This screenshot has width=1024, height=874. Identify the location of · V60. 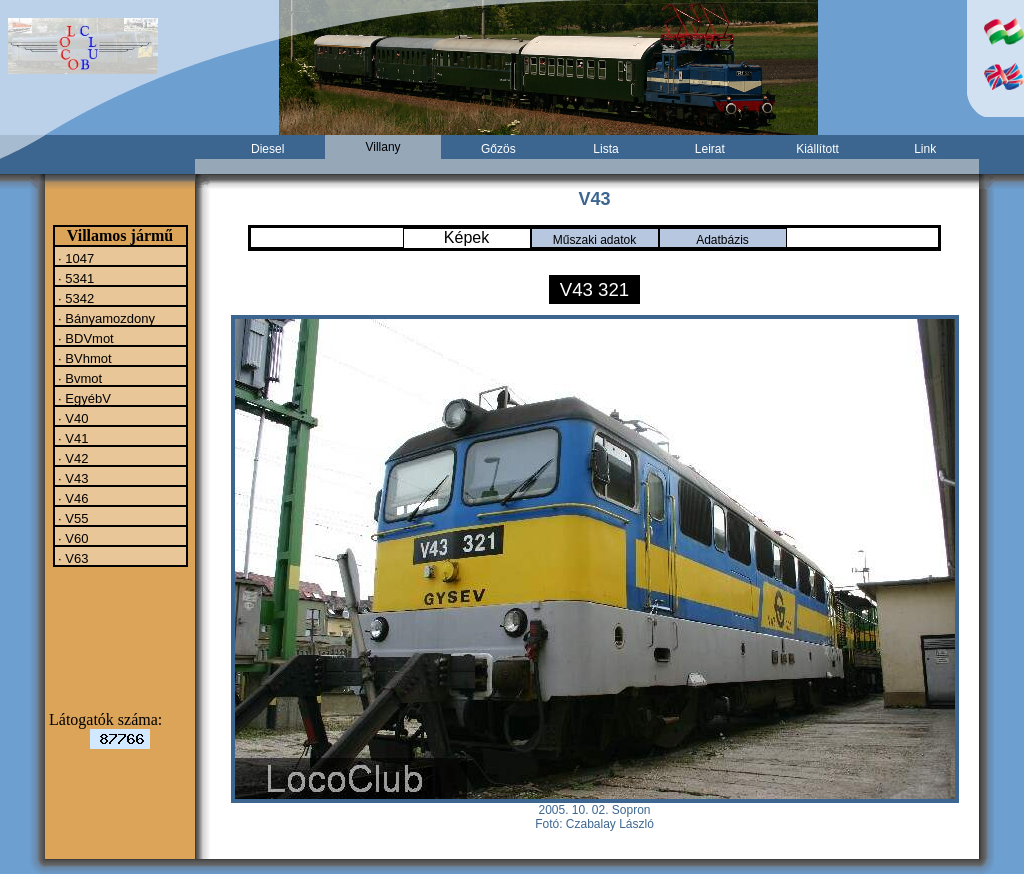
(72, 538).